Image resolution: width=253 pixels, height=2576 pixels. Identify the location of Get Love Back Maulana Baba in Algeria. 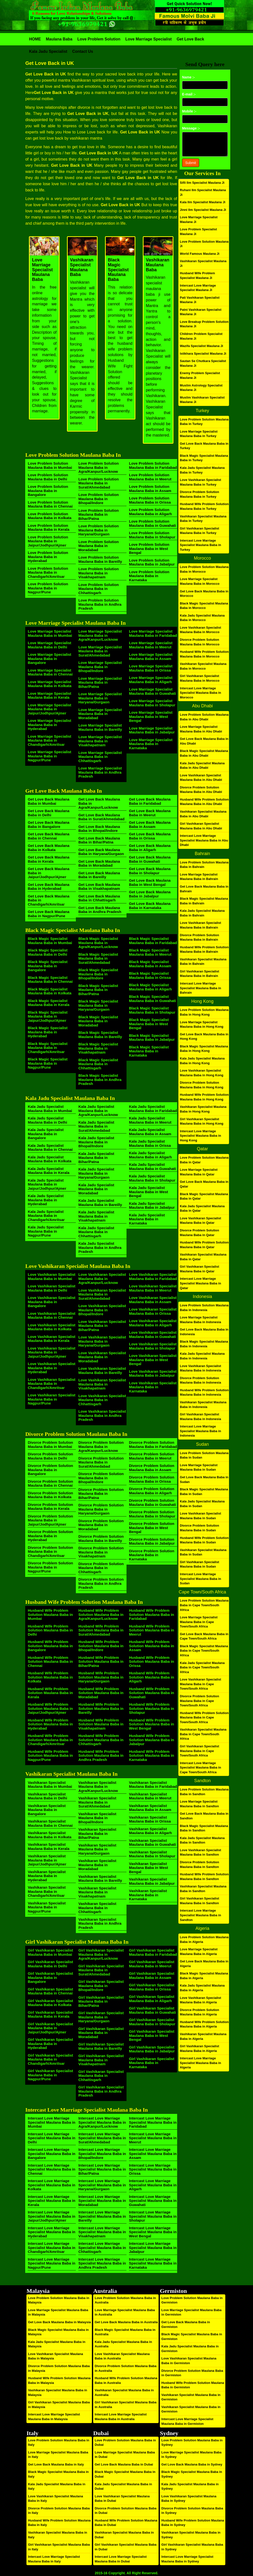
(204, 1963).